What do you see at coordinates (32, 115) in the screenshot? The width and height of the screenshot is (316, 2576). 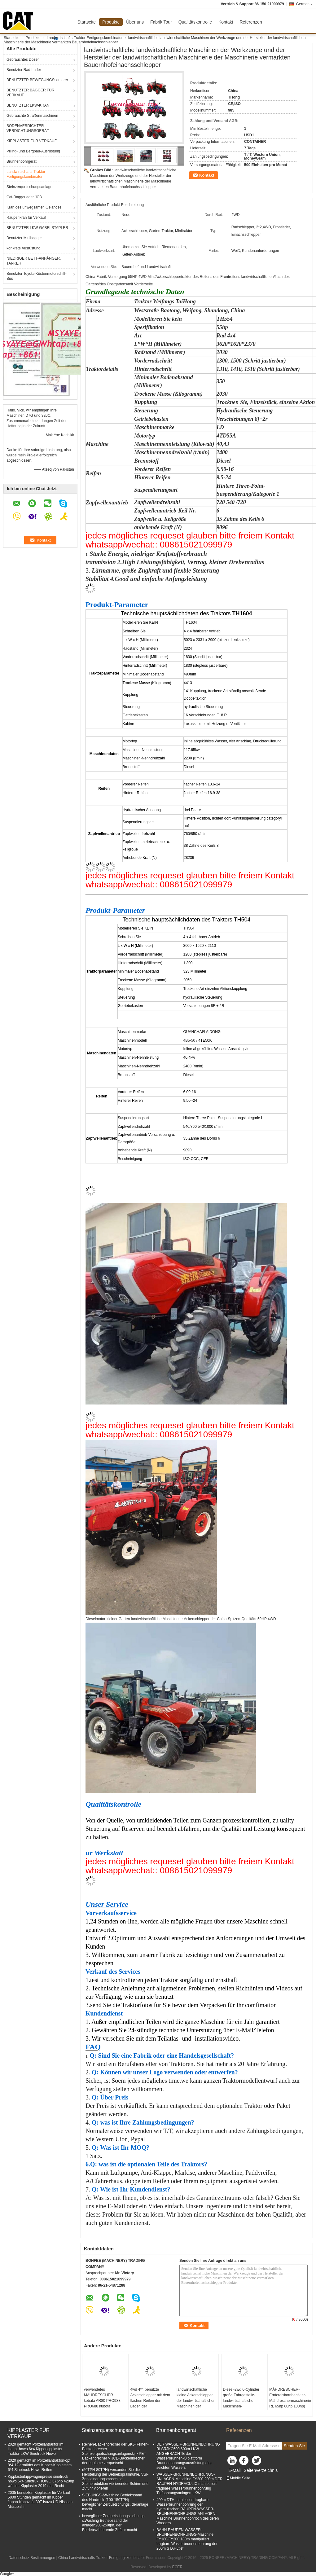 I see `Gebrauchte Straßenmaschinen` at bounding box center [32, 115].